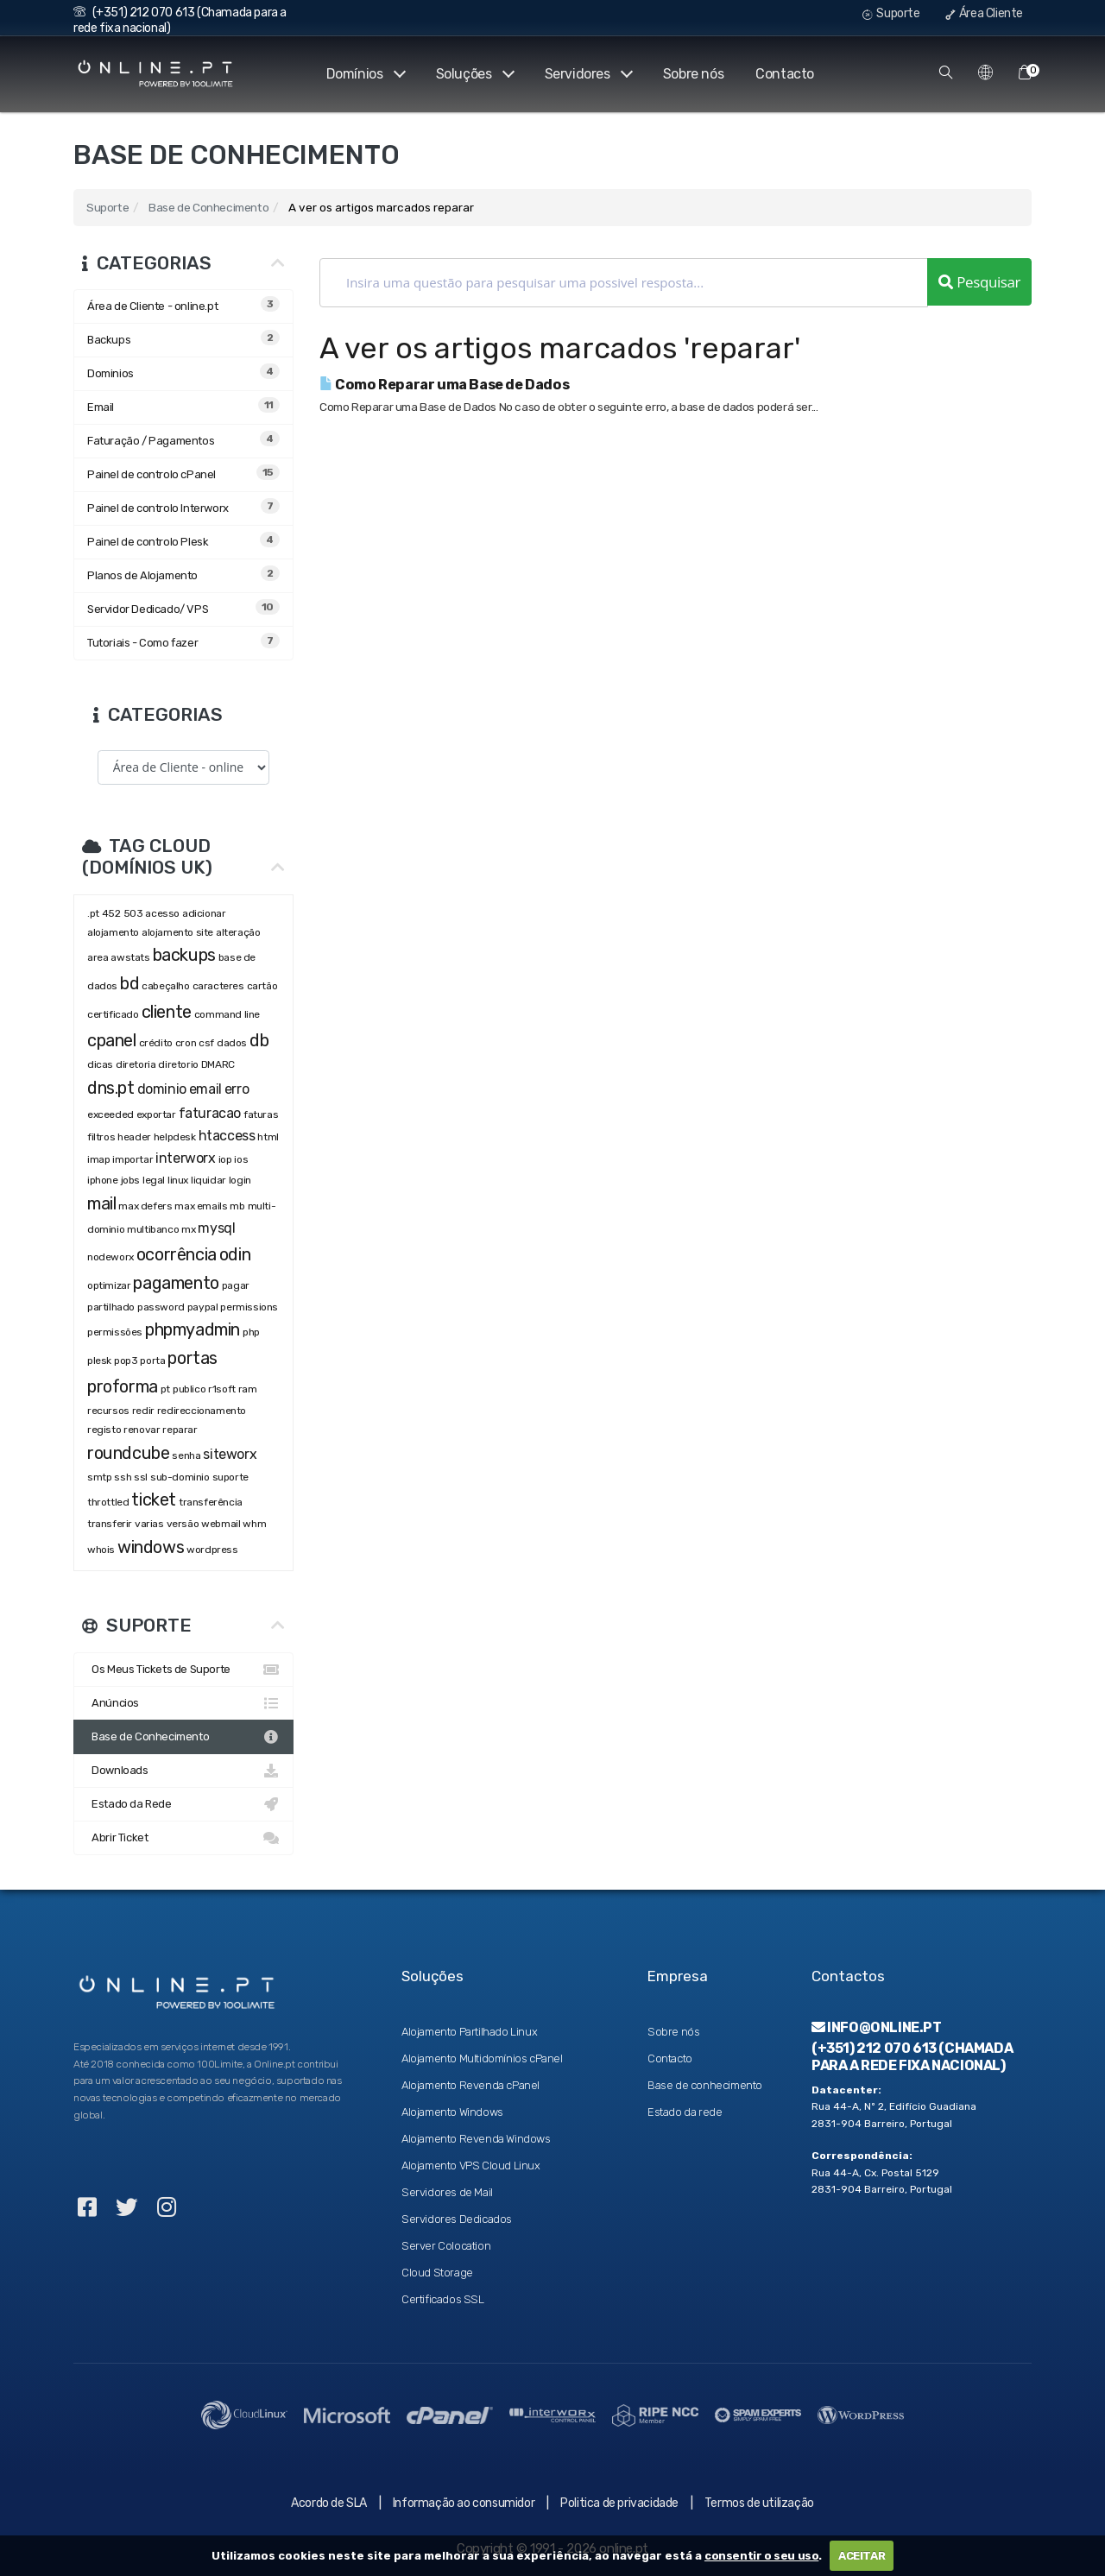 This screenshot has width=1105, height=2576. I want to click on cron, so click(185, 1043).